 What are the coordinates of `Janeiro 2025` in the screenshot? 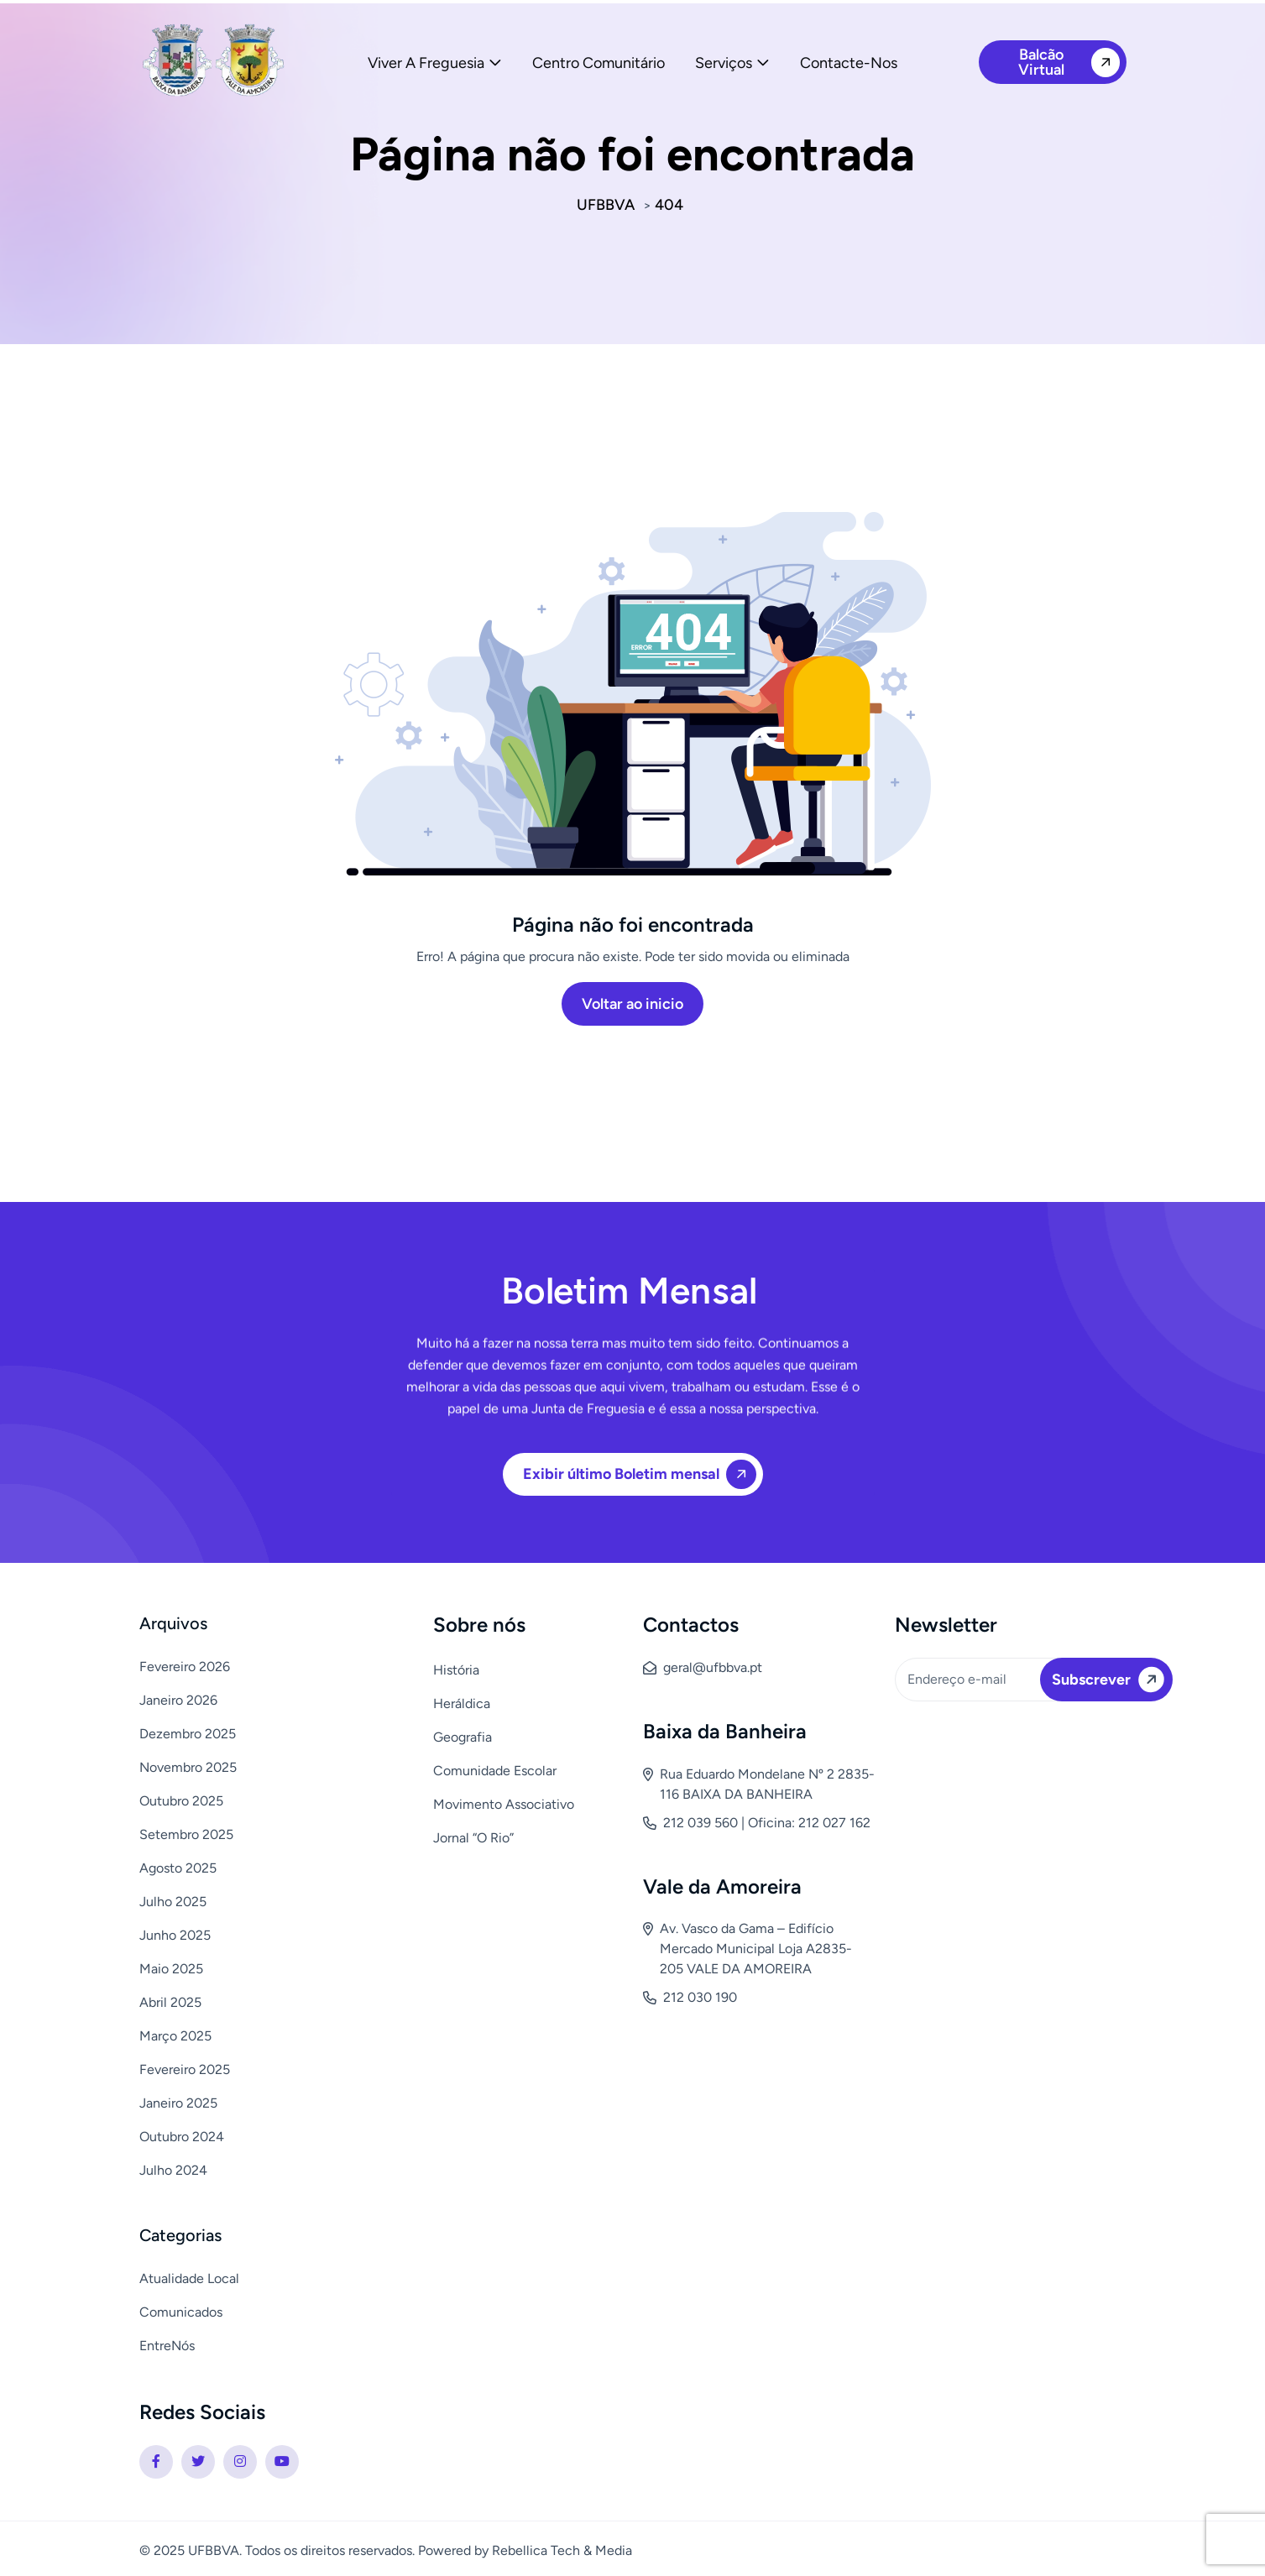 It's located at (178, 2103).